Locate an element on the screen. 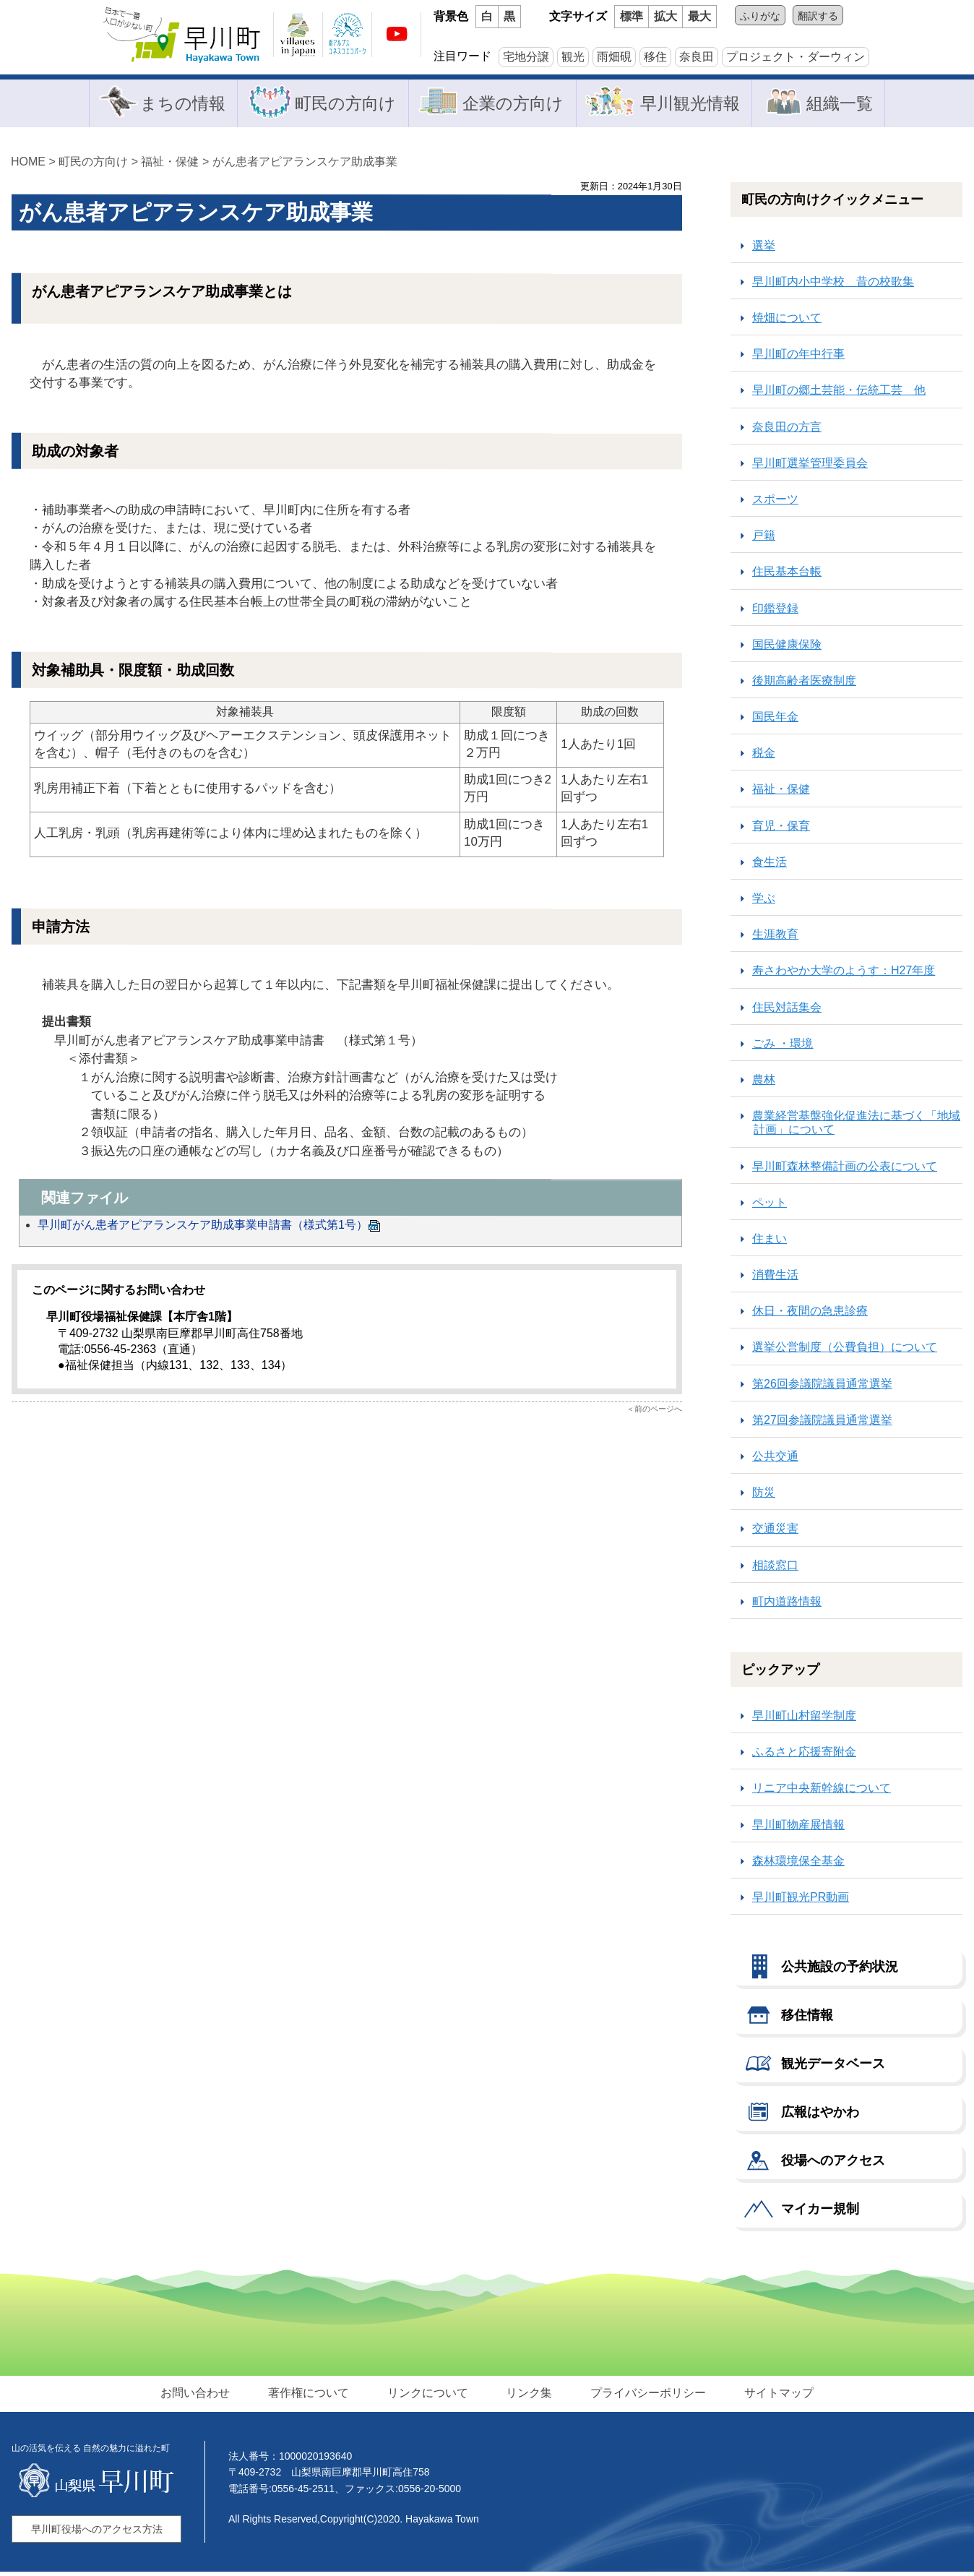 The height and width of the screenshot is (2576, 974). 寿さわやか大学のようす：H27年度 is located at coordinates (843, 975).